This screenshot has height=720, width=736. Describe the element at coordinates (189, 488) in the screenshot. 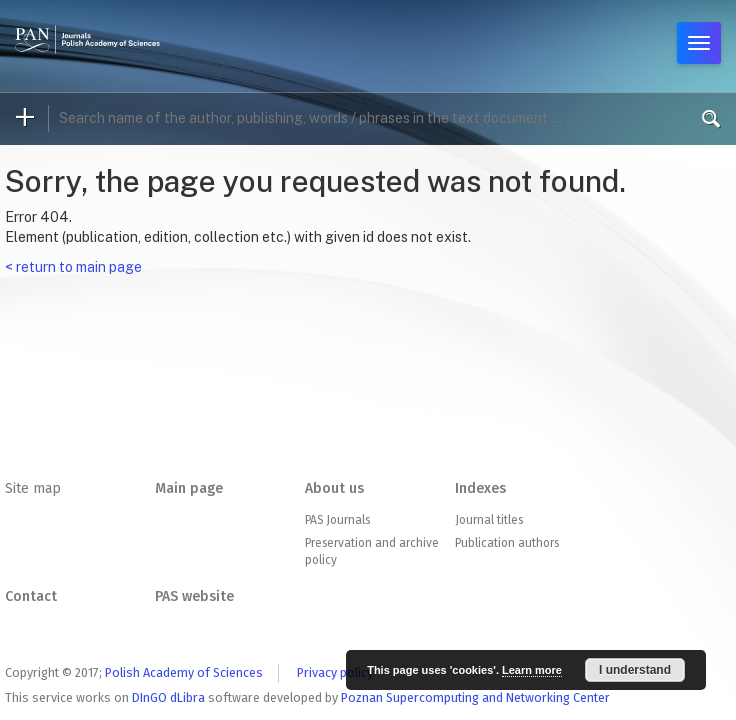

I see `Main page` at that location.